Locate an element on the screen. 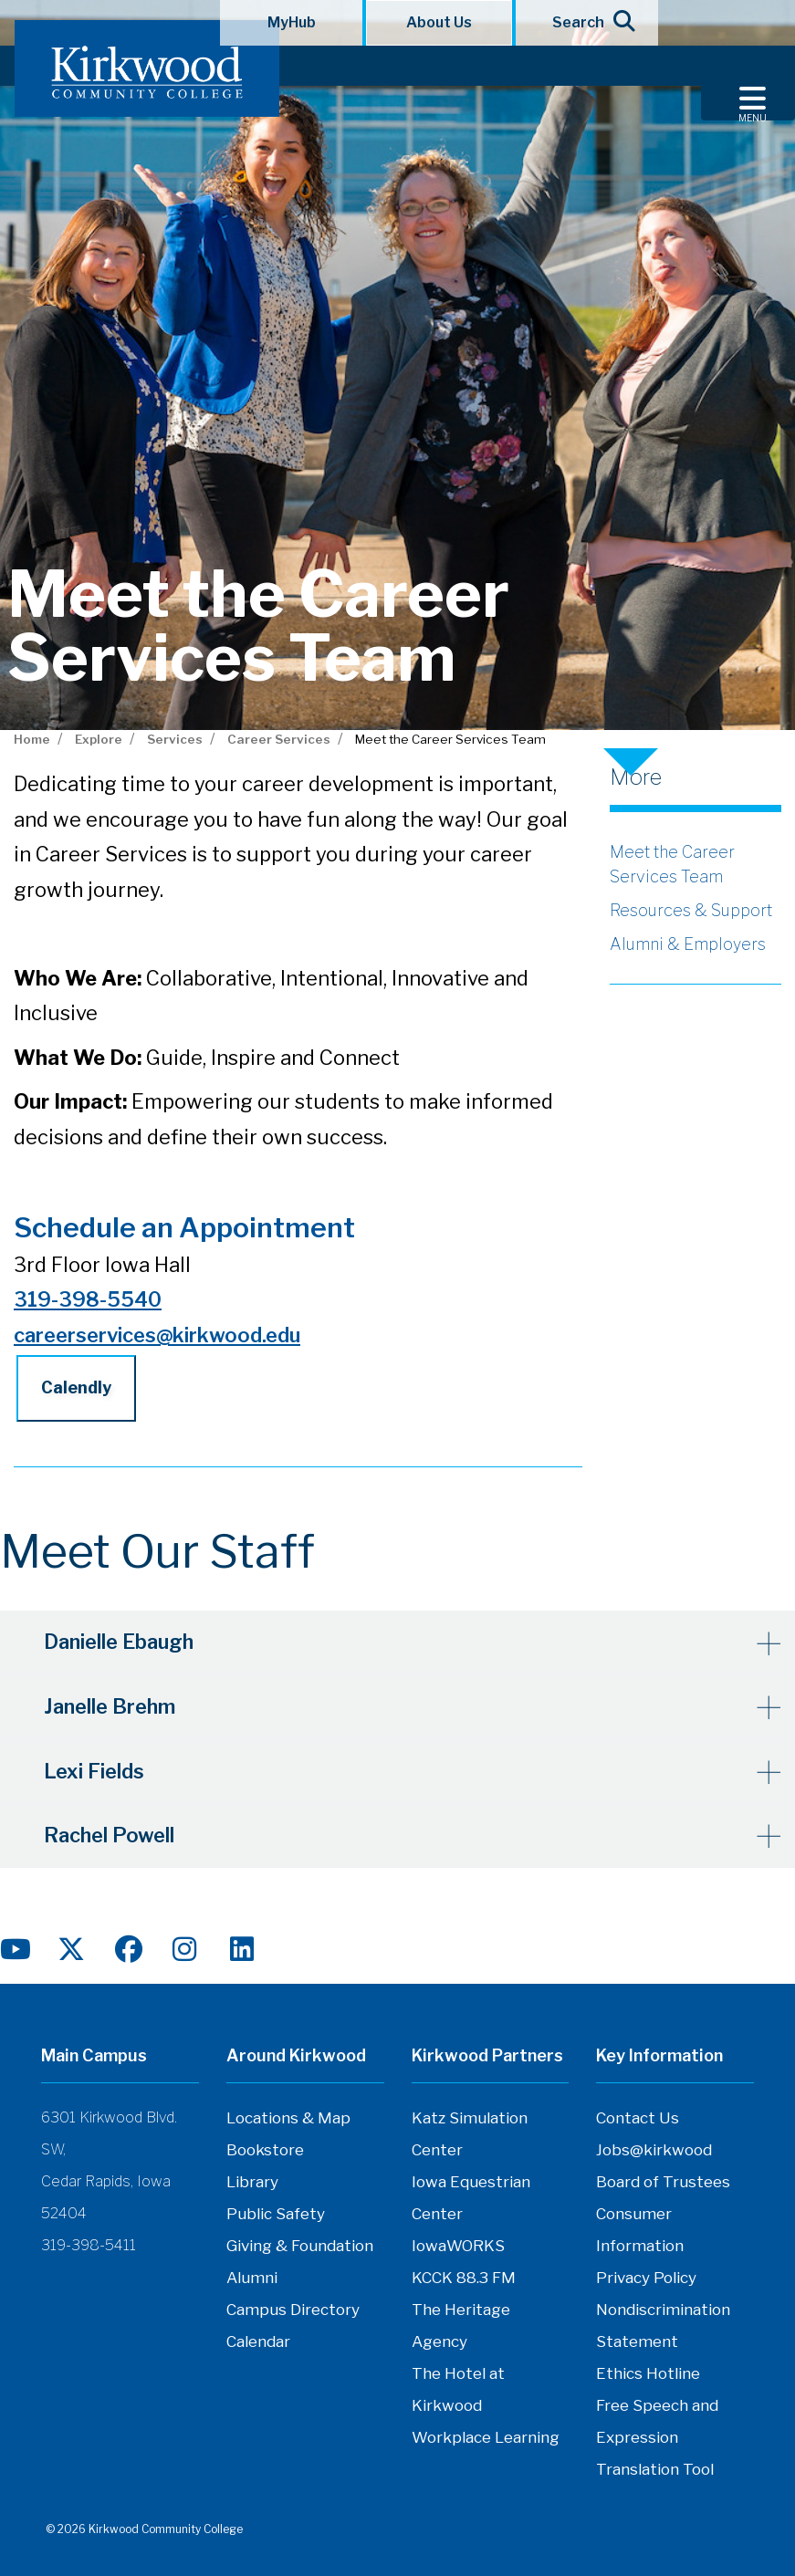 The image size is (795, 2576). Privacy Policy is located at coordinates (646, 2276).